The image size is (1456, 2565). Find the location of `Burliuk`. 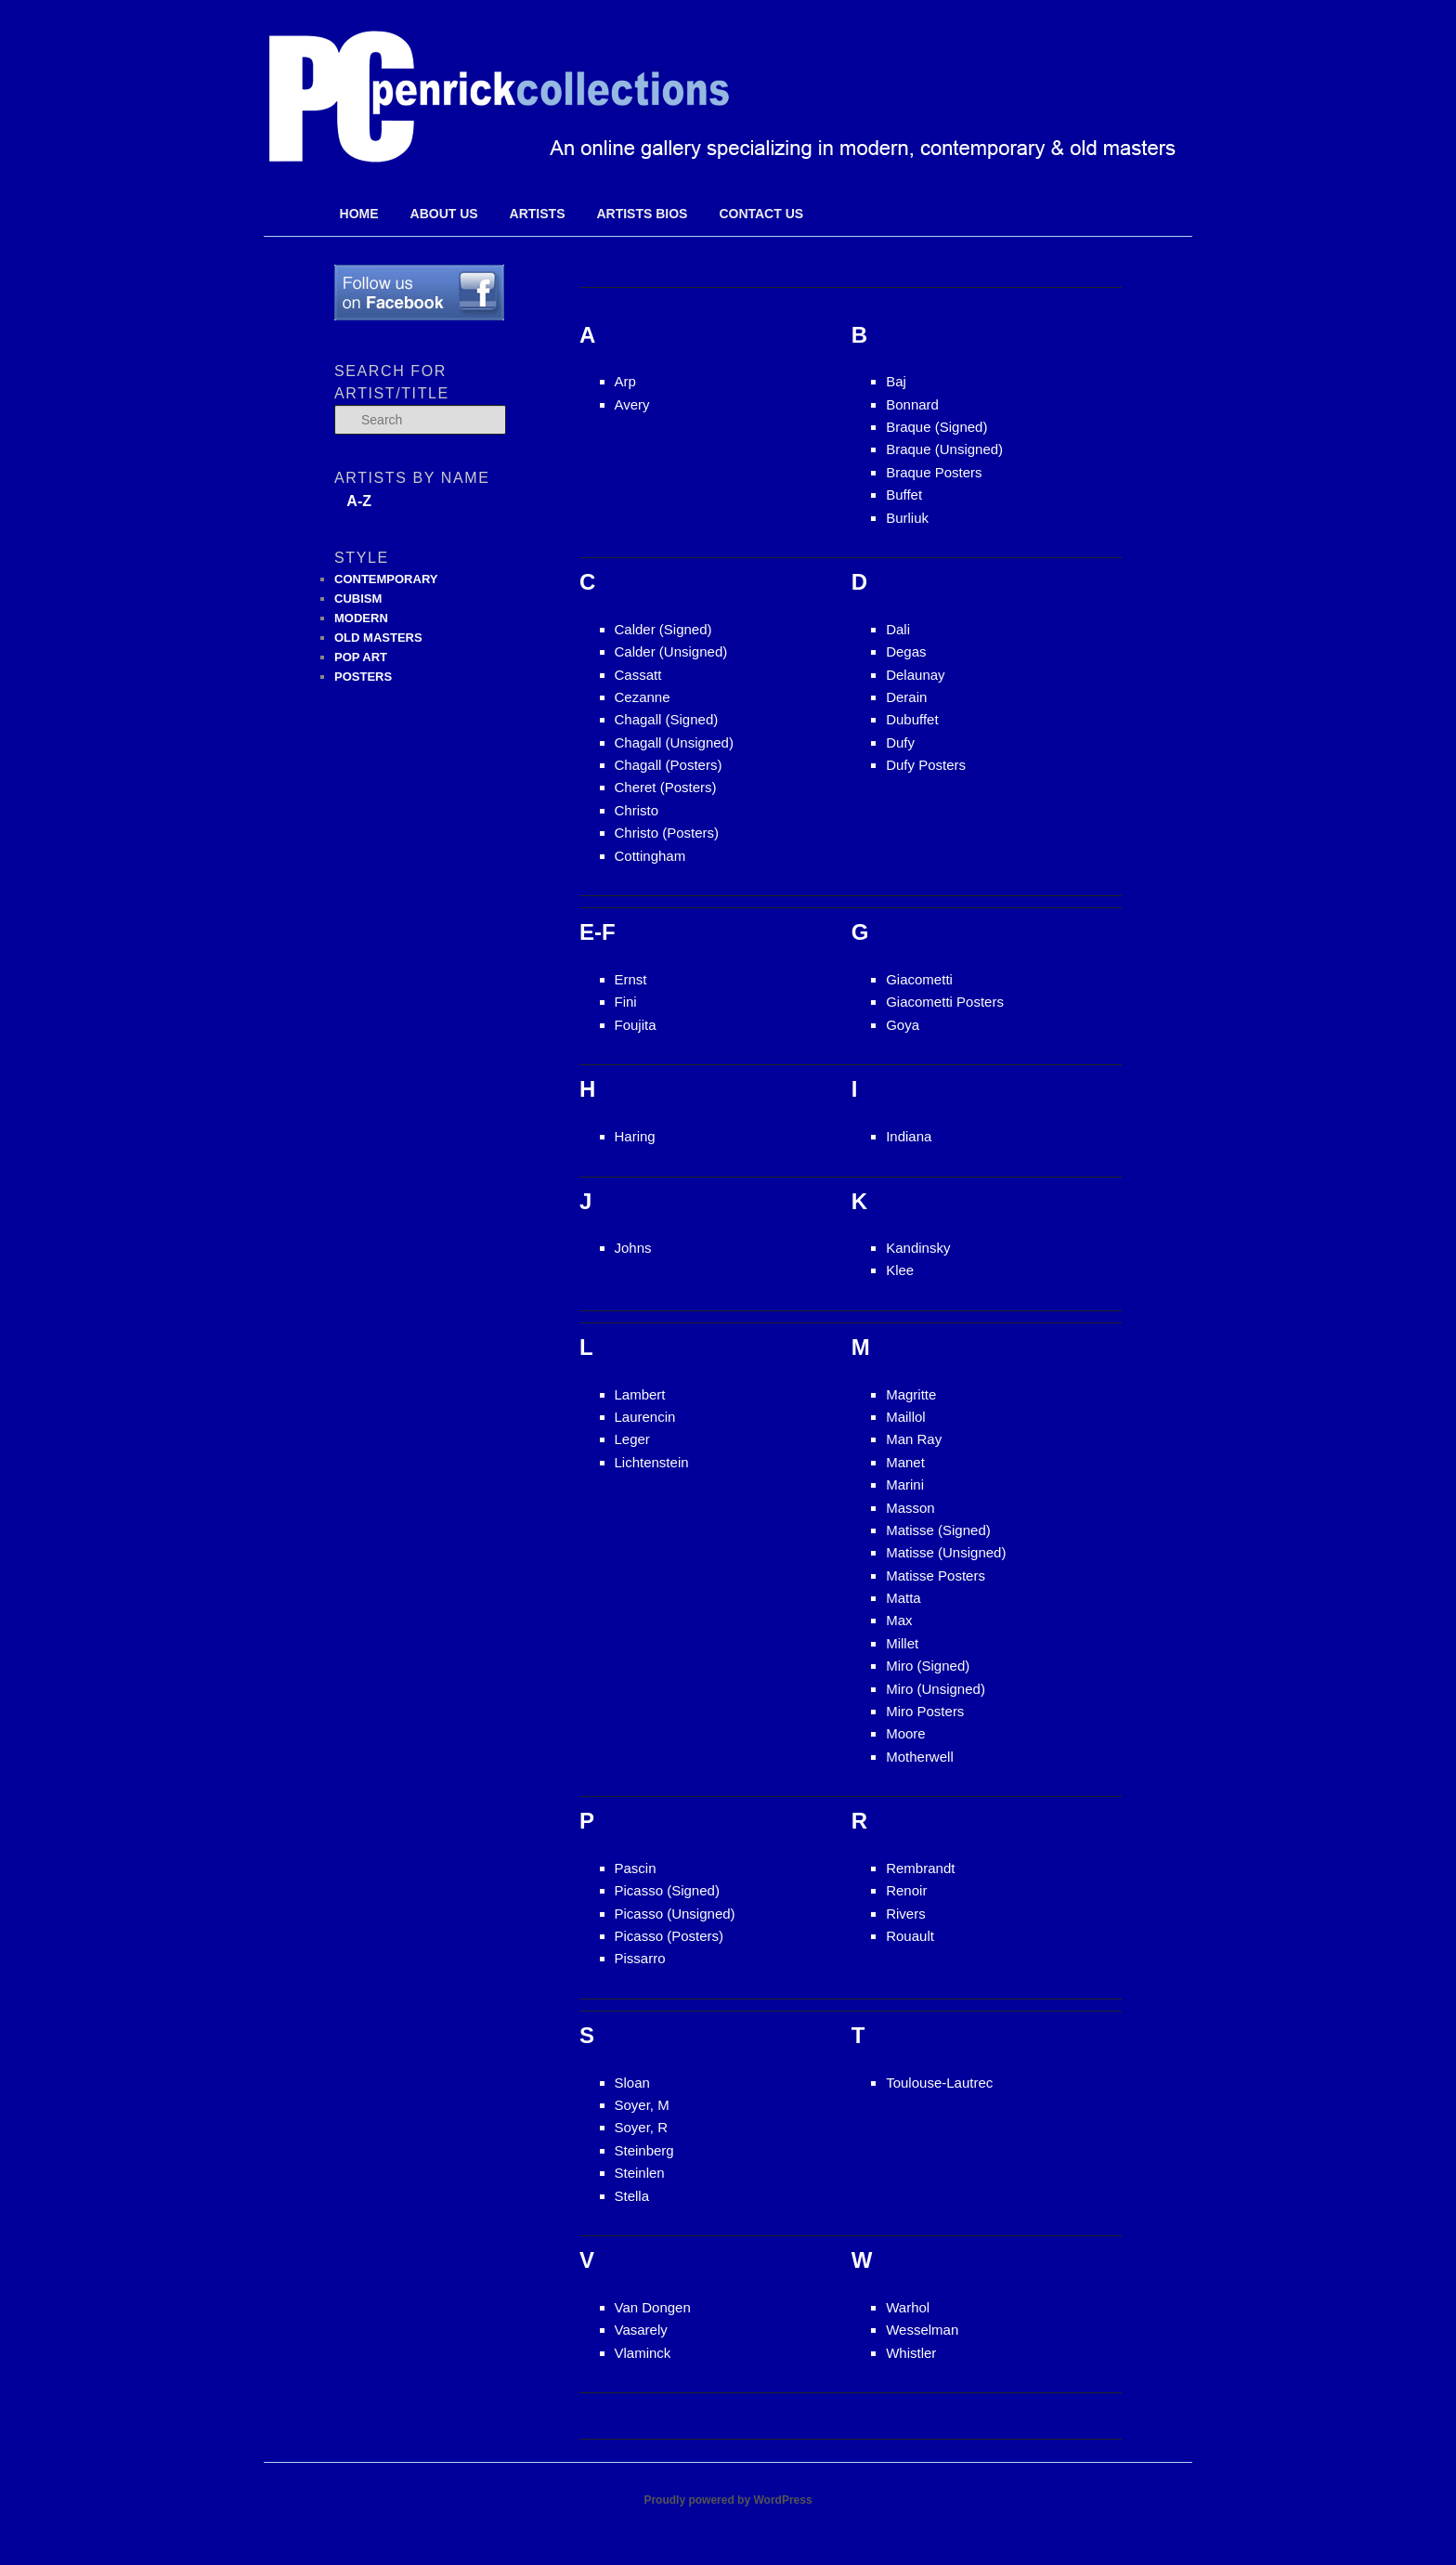

Burliuk is located at coordinates (907, 518).